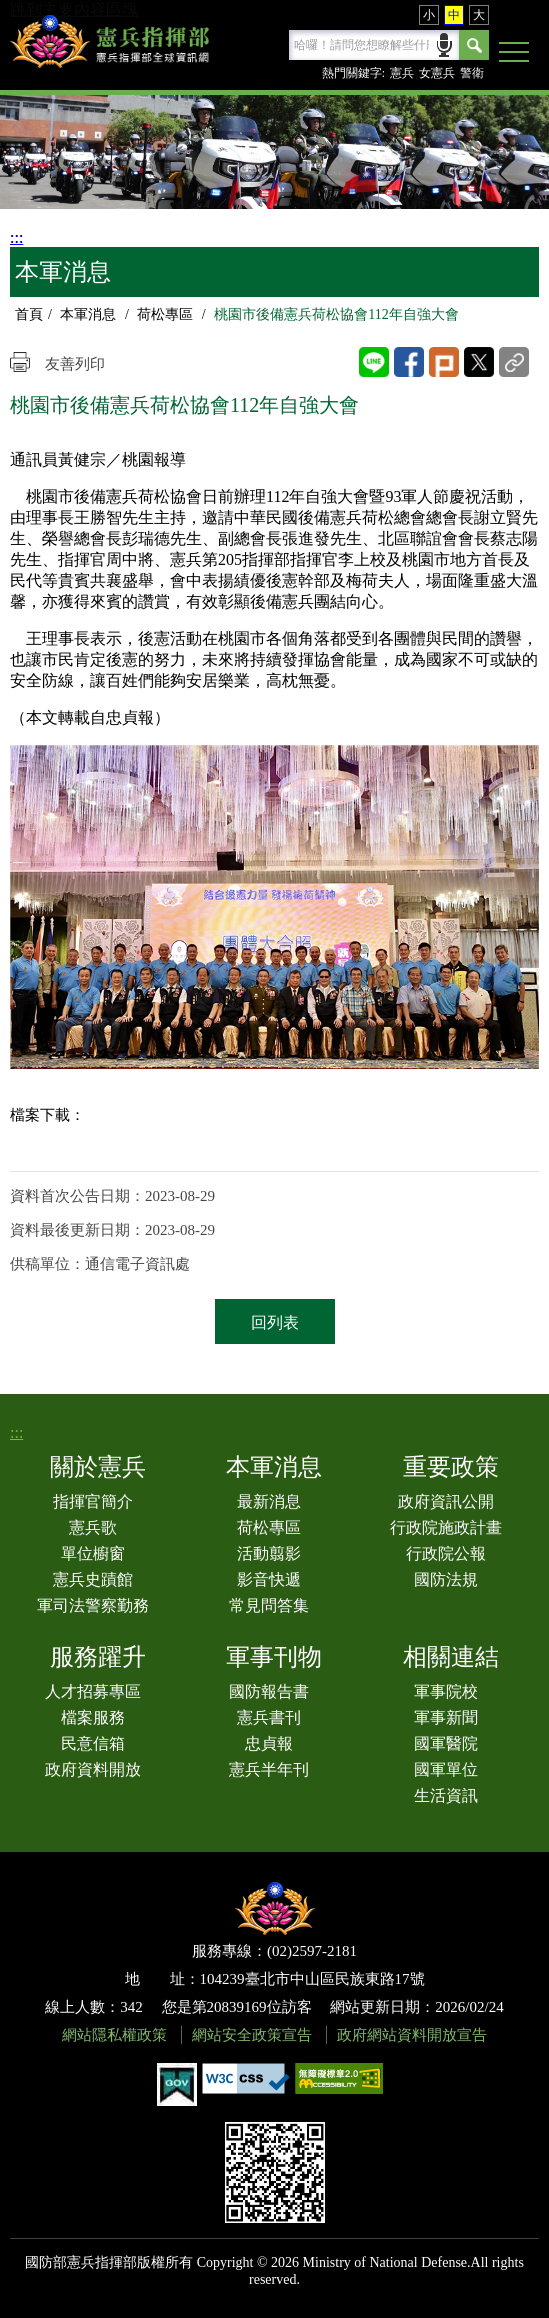 This screenshot has width=549, height=2318. What do you see at coordinates (93, 1717) in the screenshot?
I see `檔案服務` at bounding box center [93, 1717].